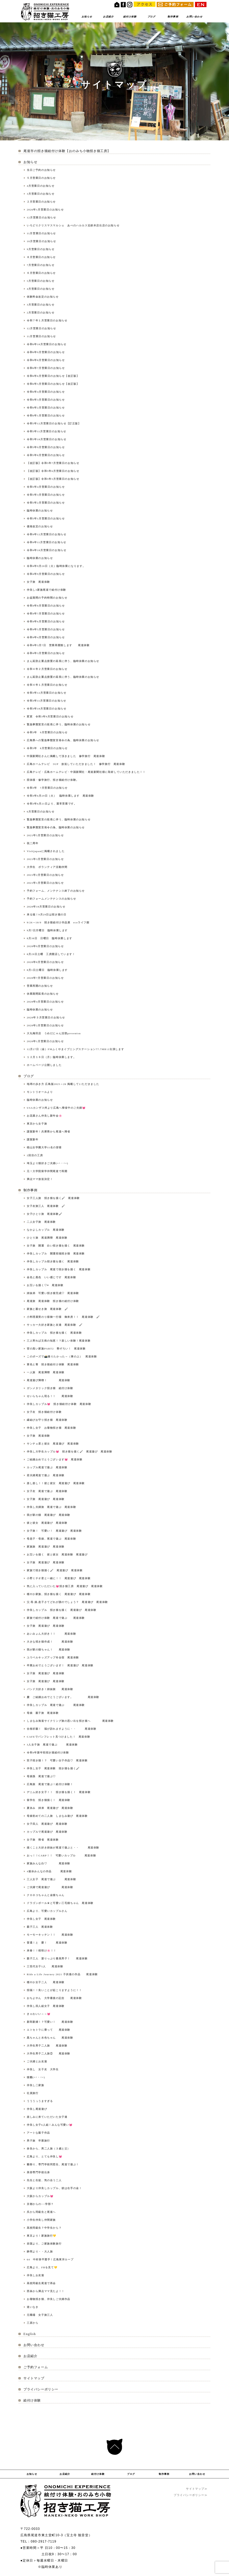 The image size is (229, 2576). Describe the element at coordinates (195, 2476) in the screenshot. I see `サイトマップ≫` at that location.